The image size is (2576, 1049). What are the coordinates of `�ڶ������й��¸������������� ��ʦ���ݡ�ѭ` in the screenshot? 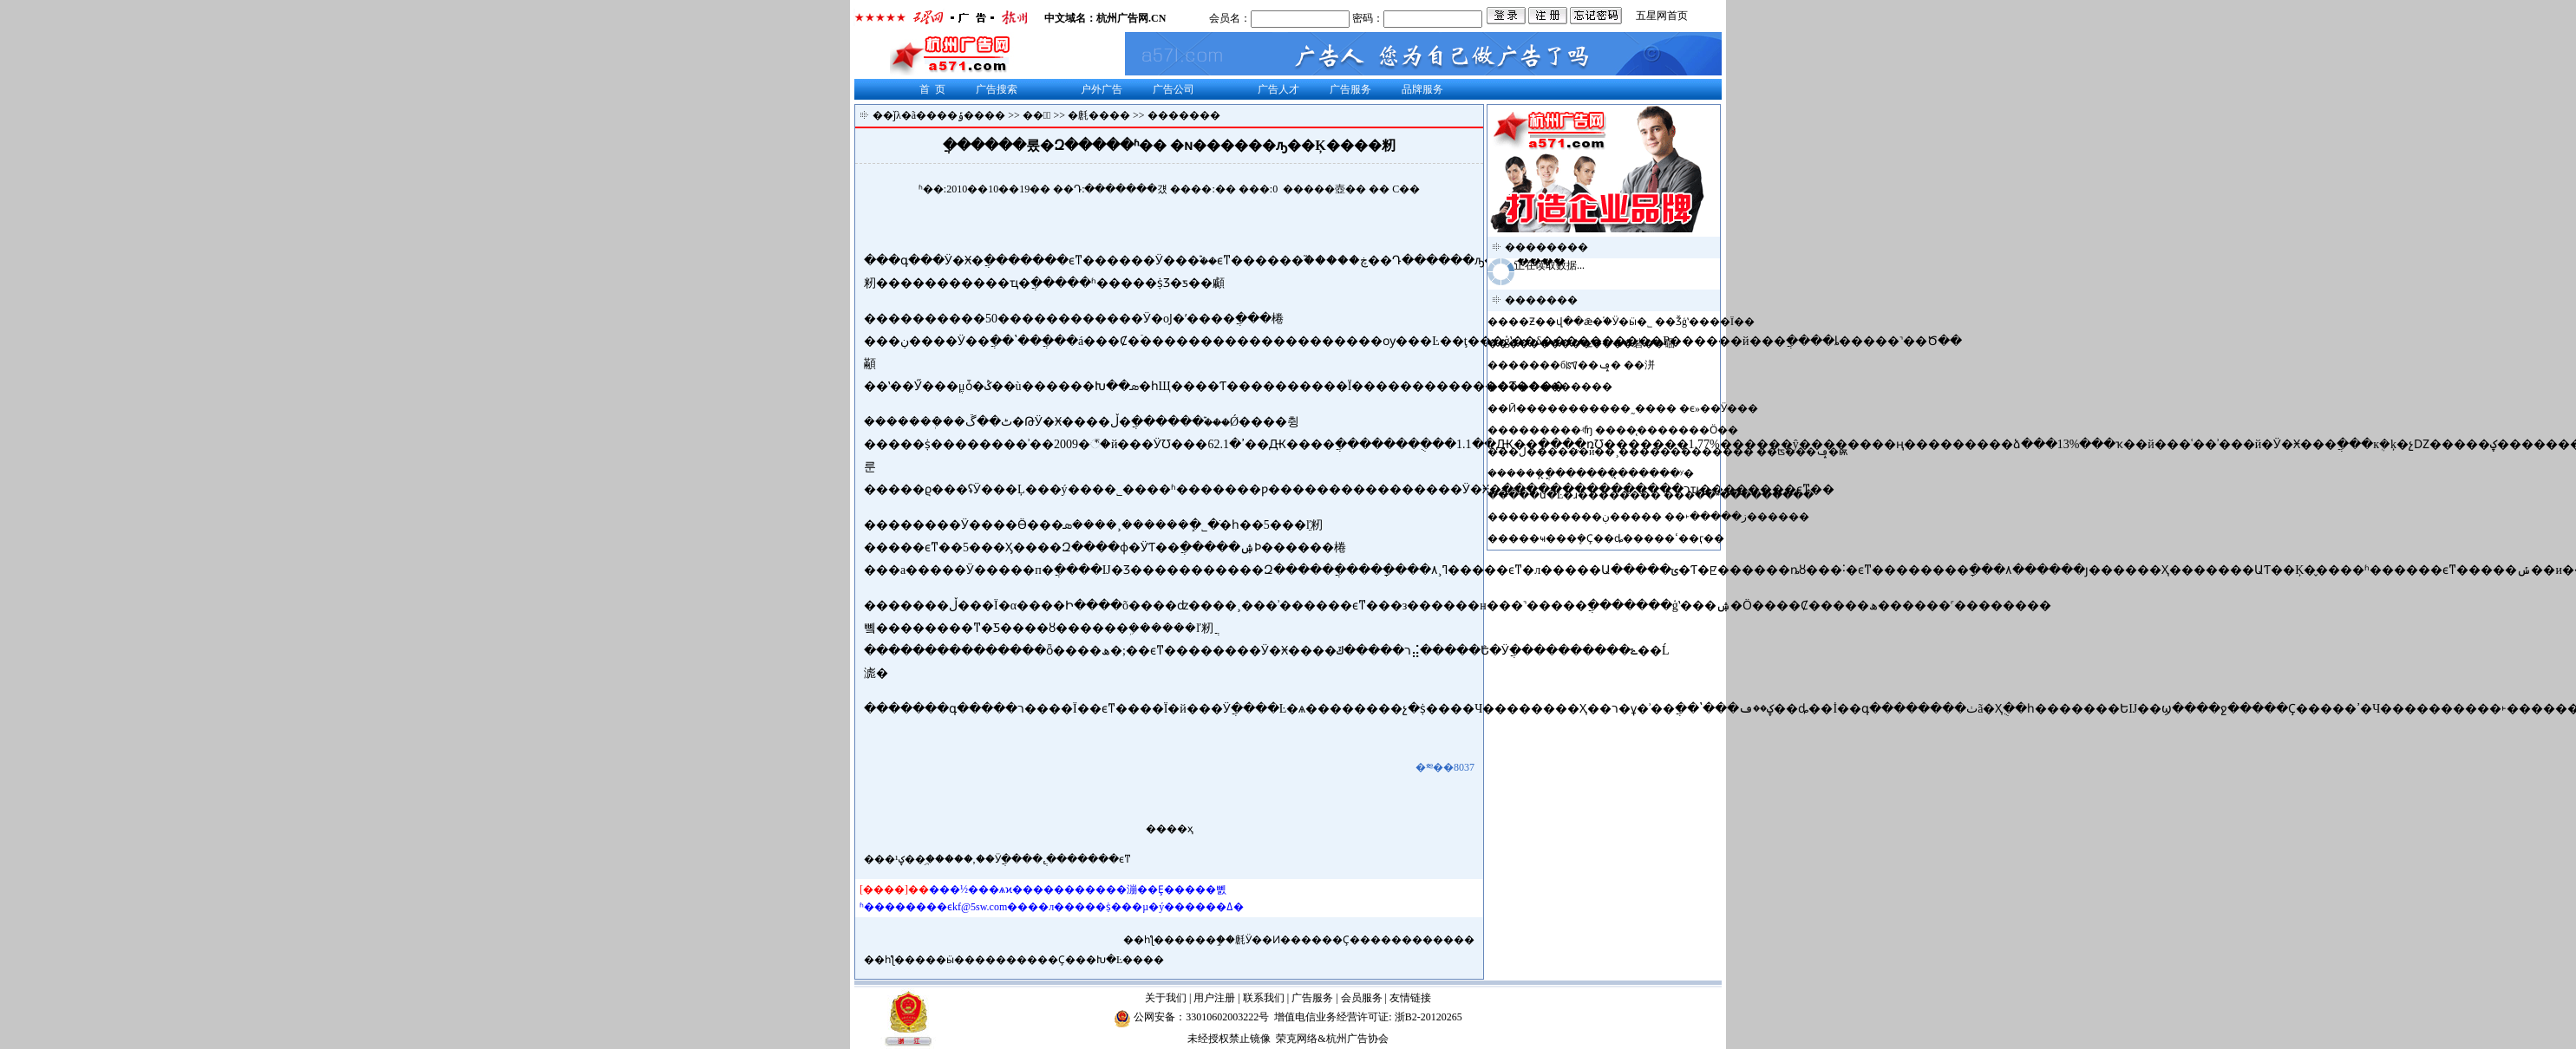 It's located at (1677, 452).